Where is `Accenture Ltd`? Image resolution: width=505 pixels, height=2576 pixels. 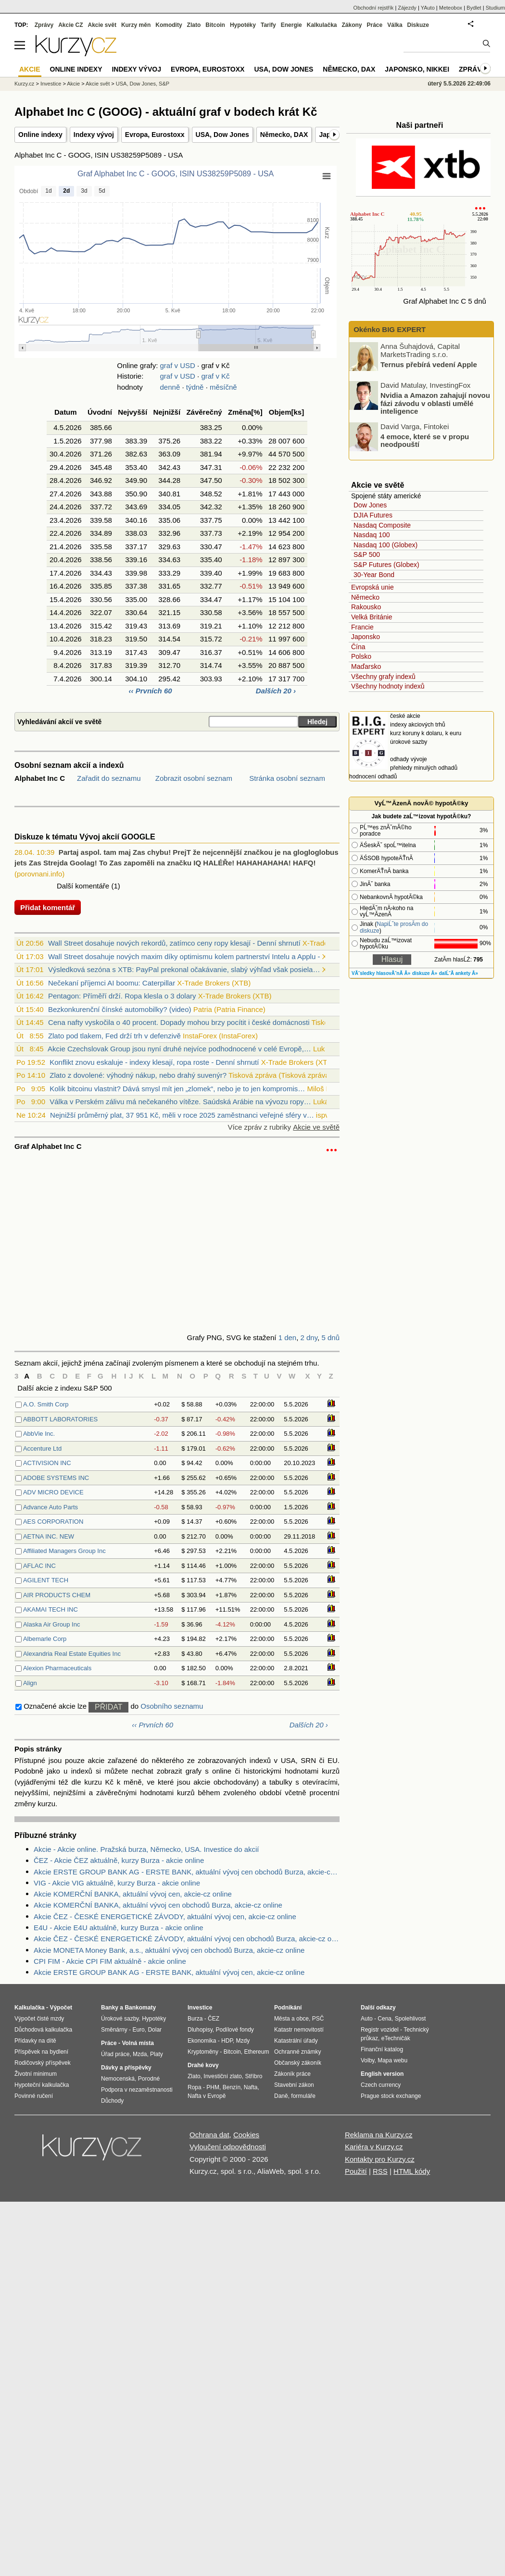
Accenture Ltd is located at coordinates (42, 1448).